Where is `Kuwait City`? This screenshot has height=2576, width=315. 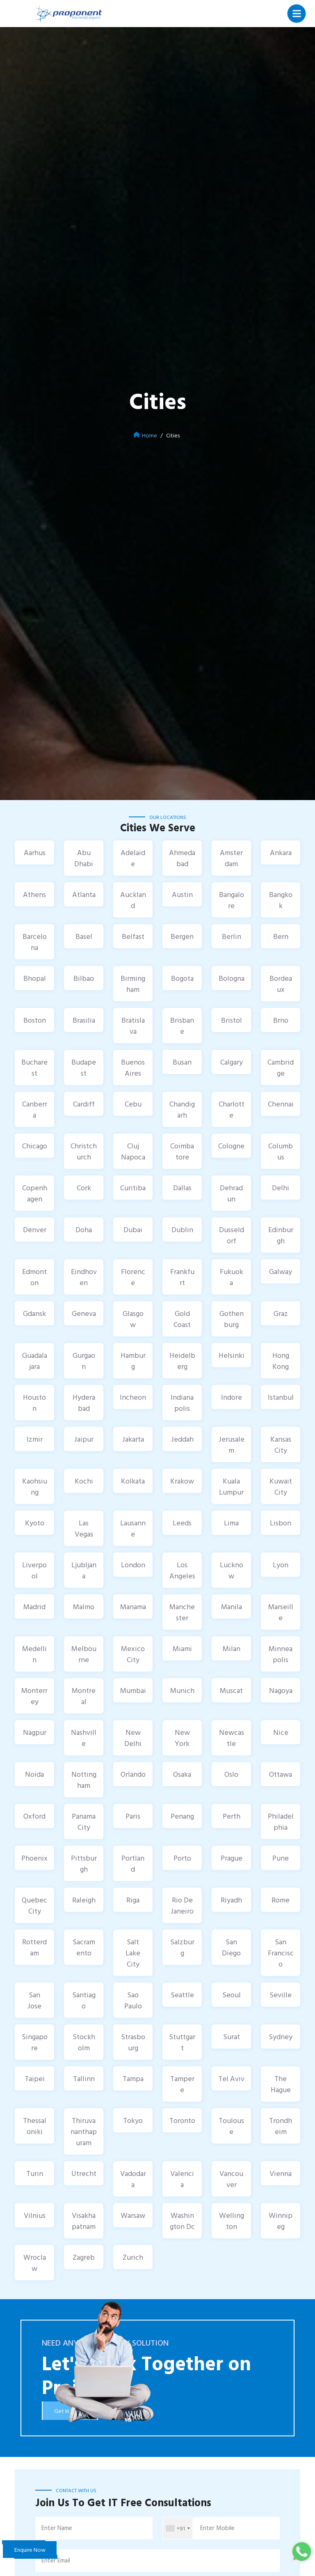 Kuwait City is located at coordinates (280, 1486).